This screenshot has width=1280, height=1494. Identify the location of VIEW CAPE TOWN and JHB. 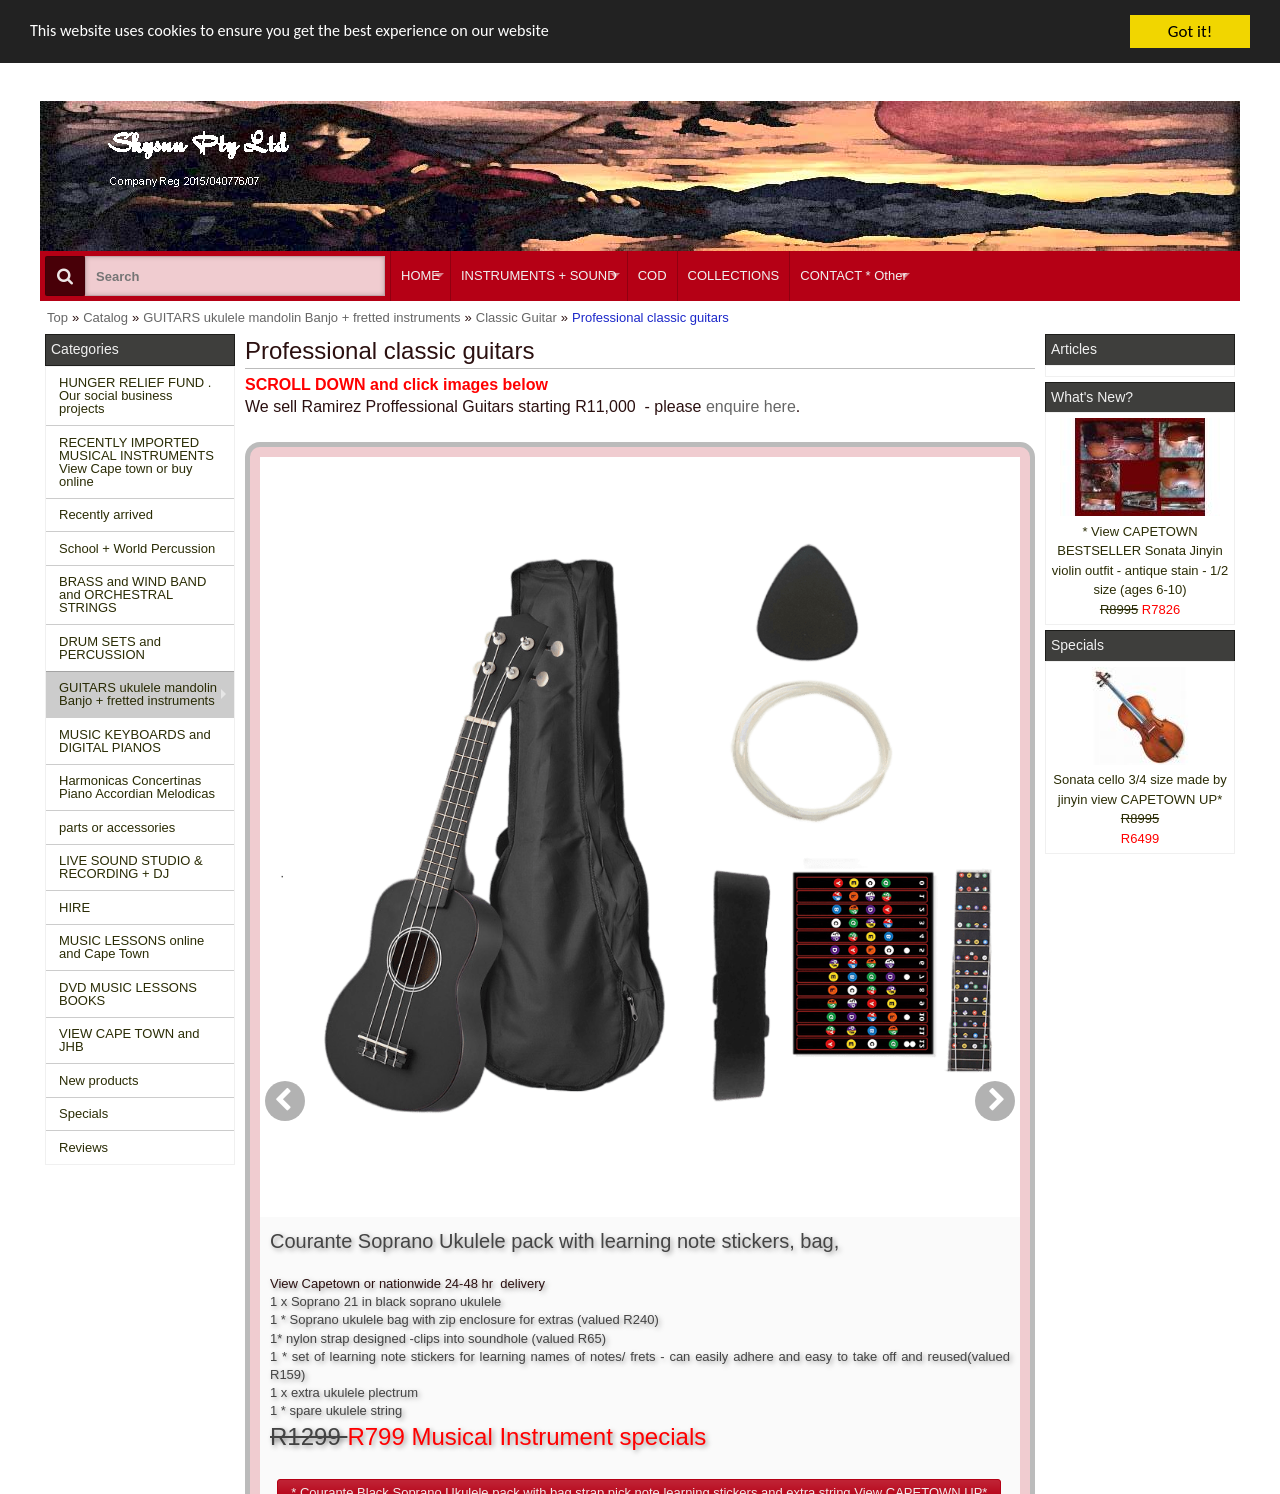
(129, 1040).